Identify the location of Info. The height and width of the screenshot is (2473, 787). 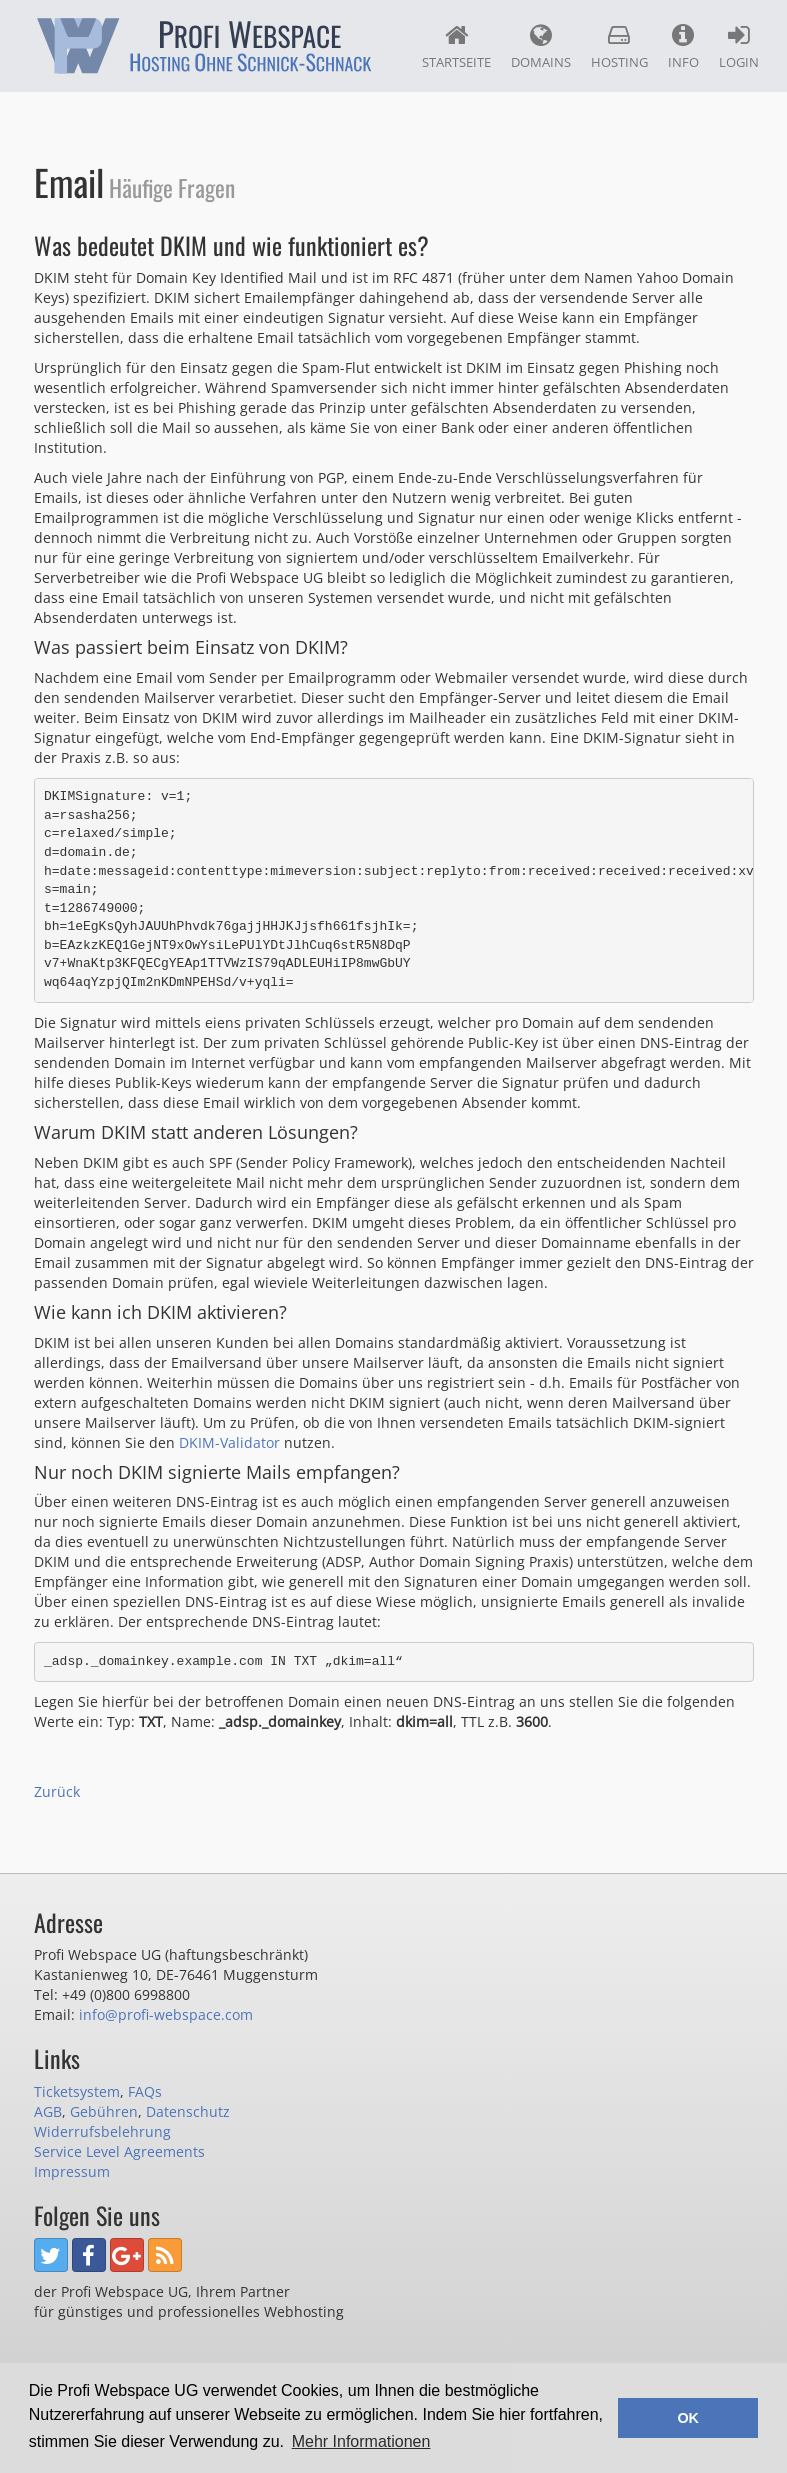
(683, 47).